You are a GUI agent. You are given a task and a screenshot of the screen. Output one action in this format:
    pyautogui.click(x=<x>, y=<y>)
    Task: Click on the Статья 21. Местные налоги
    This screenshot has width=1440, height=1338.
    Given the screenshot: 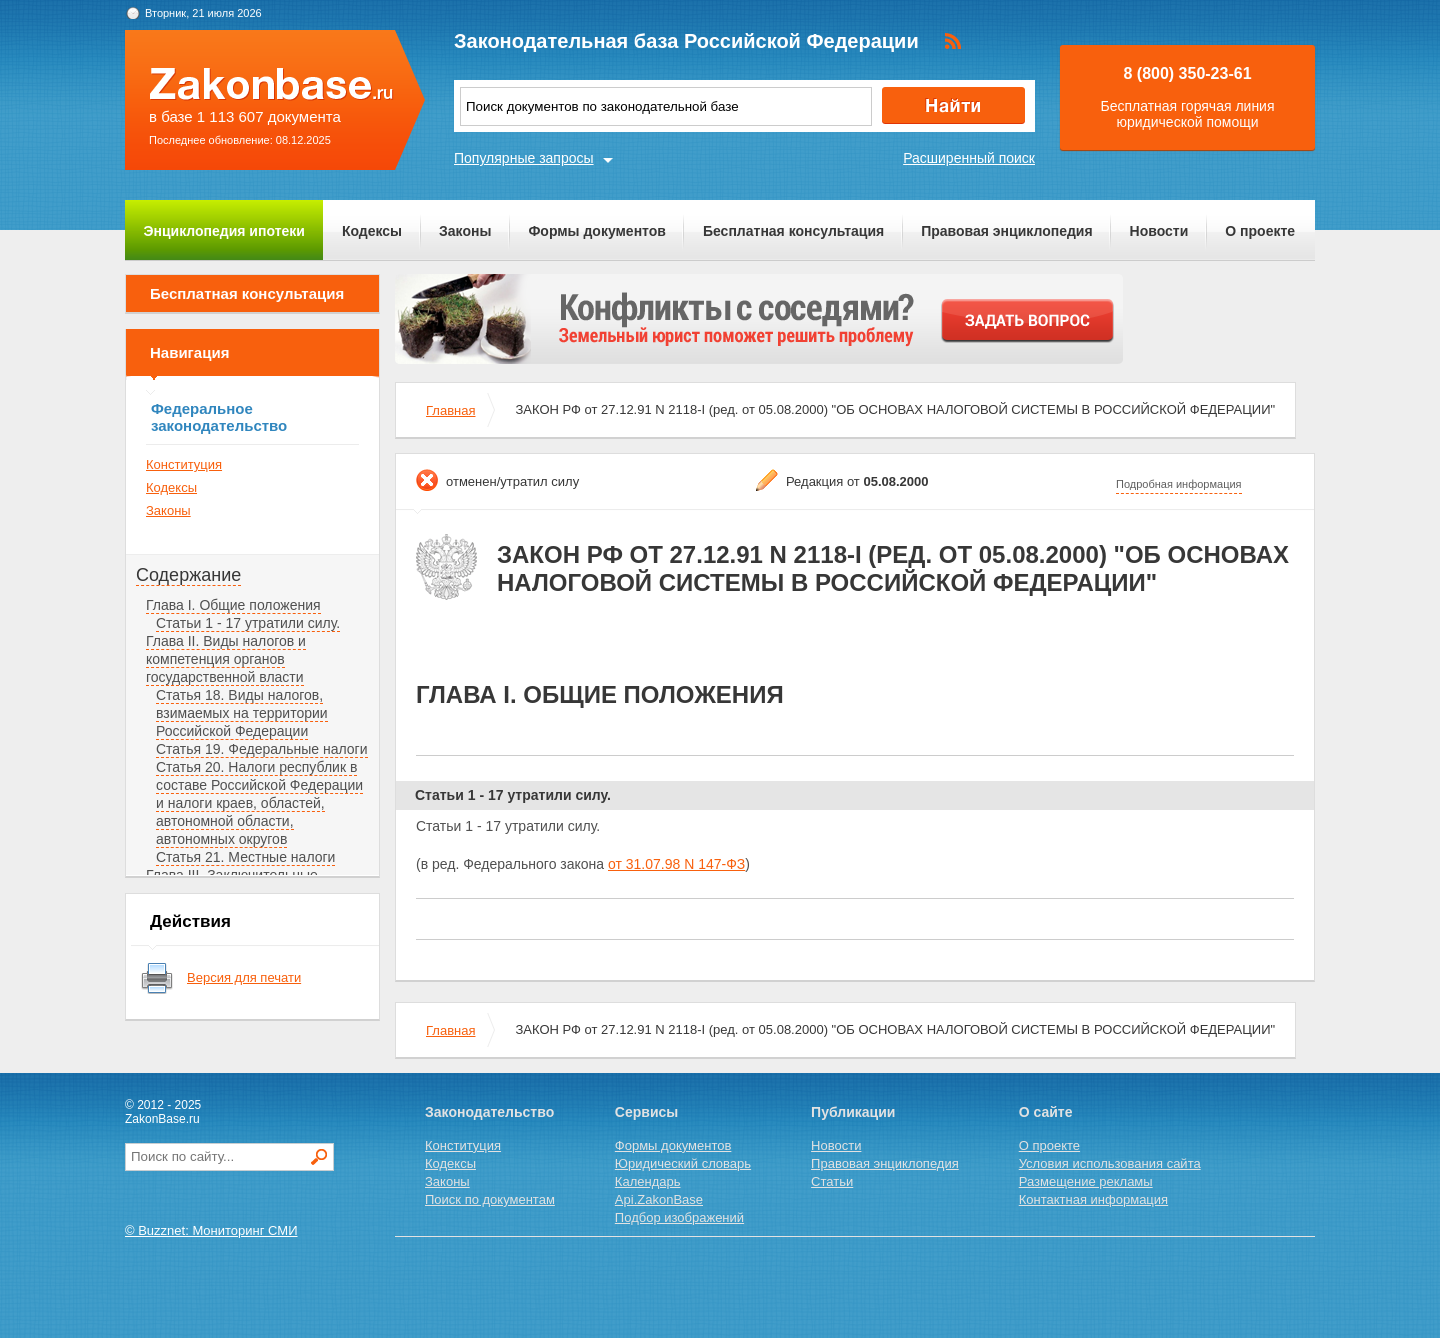 What is the action you would take?
    pyautogui.click(x=245, y=857)
    